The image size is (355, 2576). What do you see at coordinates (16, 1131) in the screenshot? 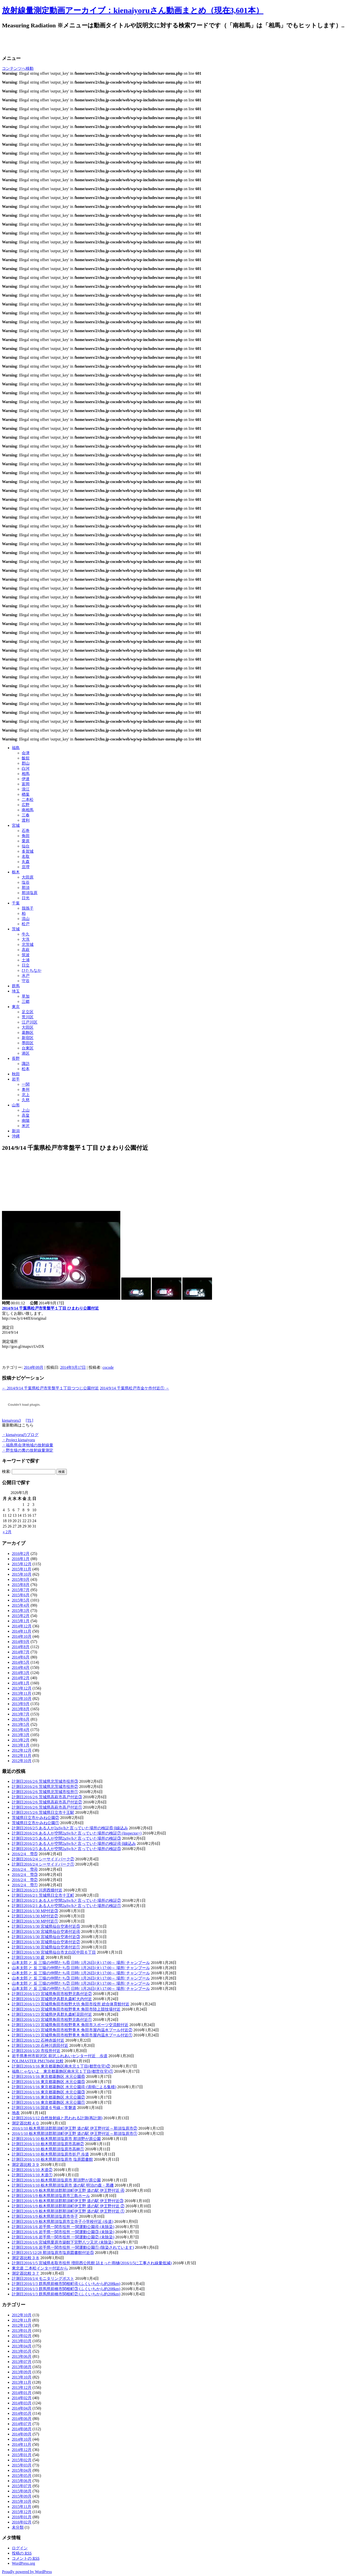
I see `新潟` at bounding box center [16, 1131].